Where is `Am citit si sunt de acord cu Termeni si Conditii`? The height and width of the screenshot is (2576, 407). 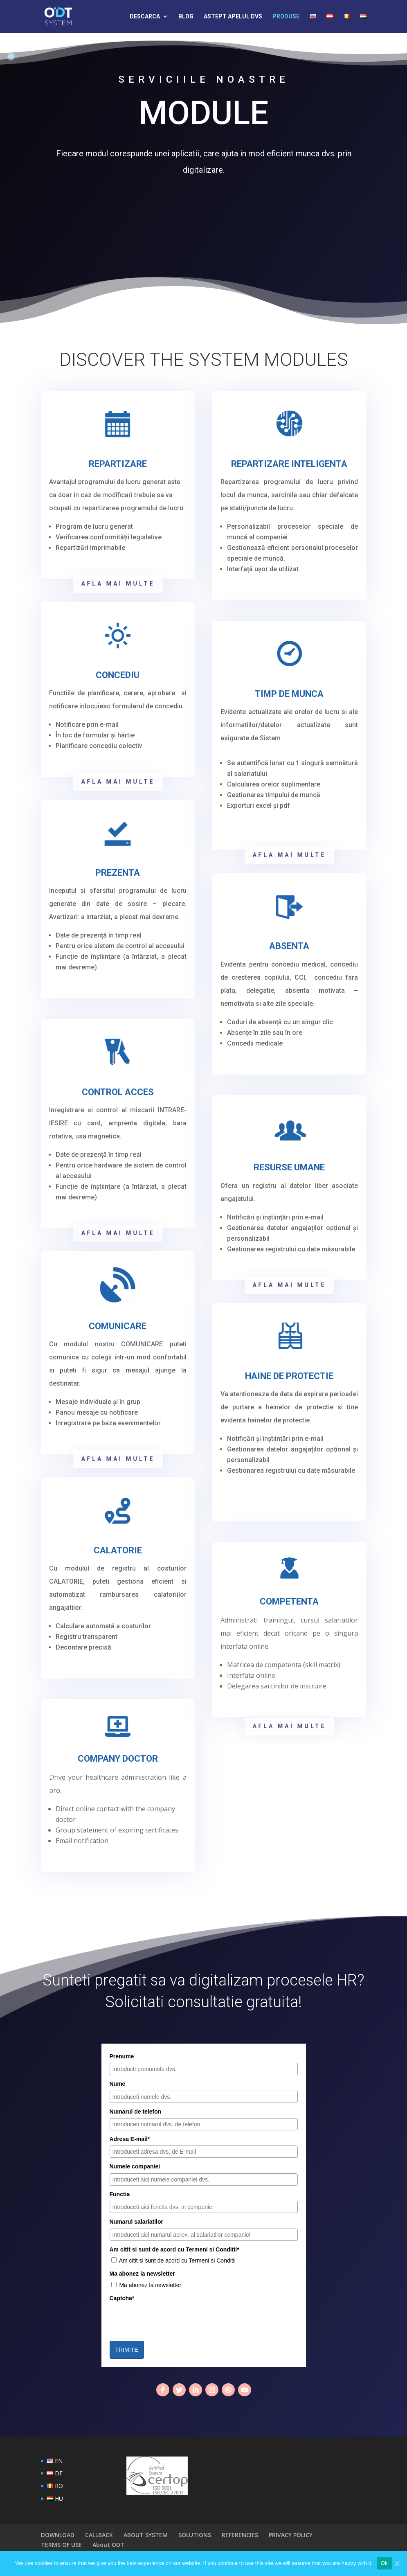
Am citit si sunt de acord cu Termeni si Conditii is located at coordinates (177, 2260).